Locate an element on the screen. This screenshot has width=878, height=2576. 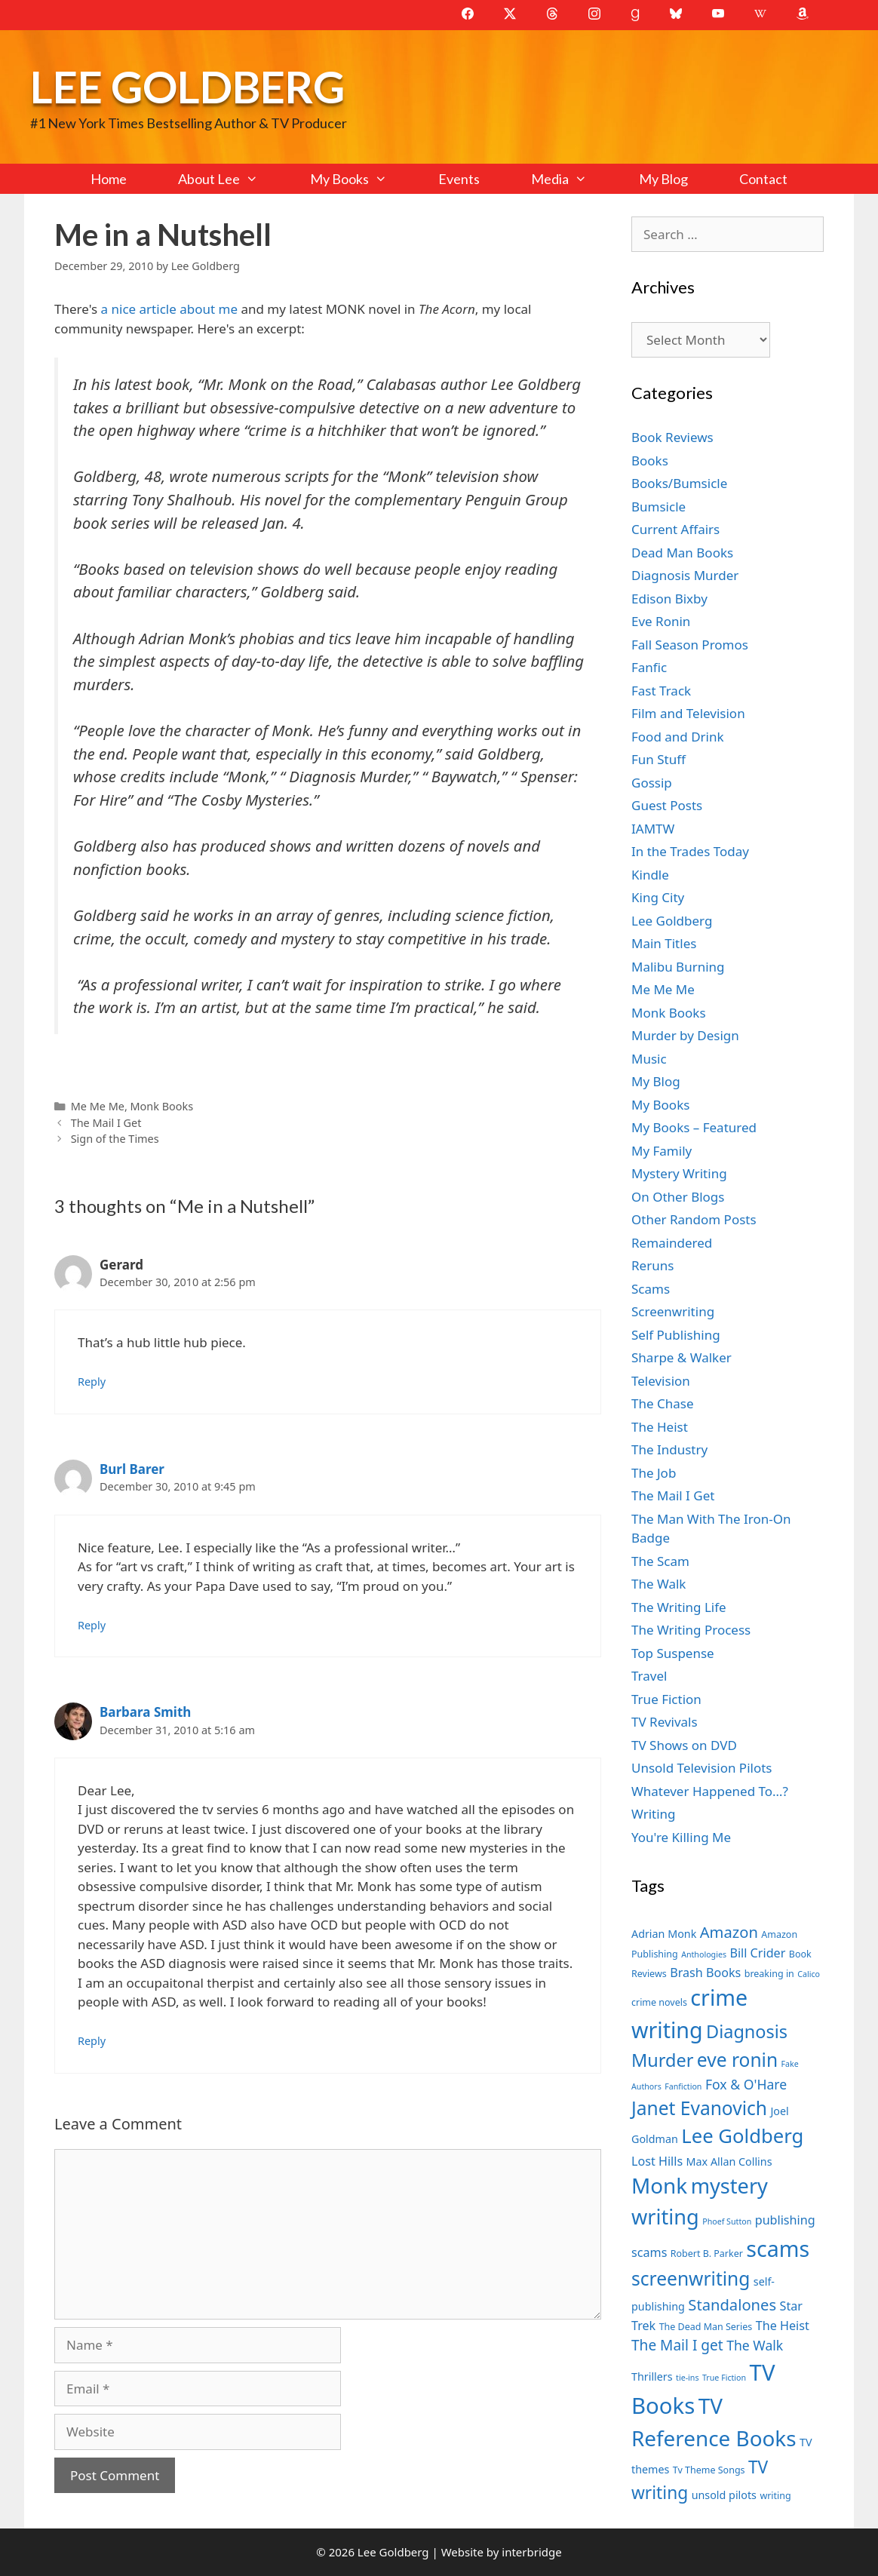
Diagnosis Murder is located at coordinates (684, 575).